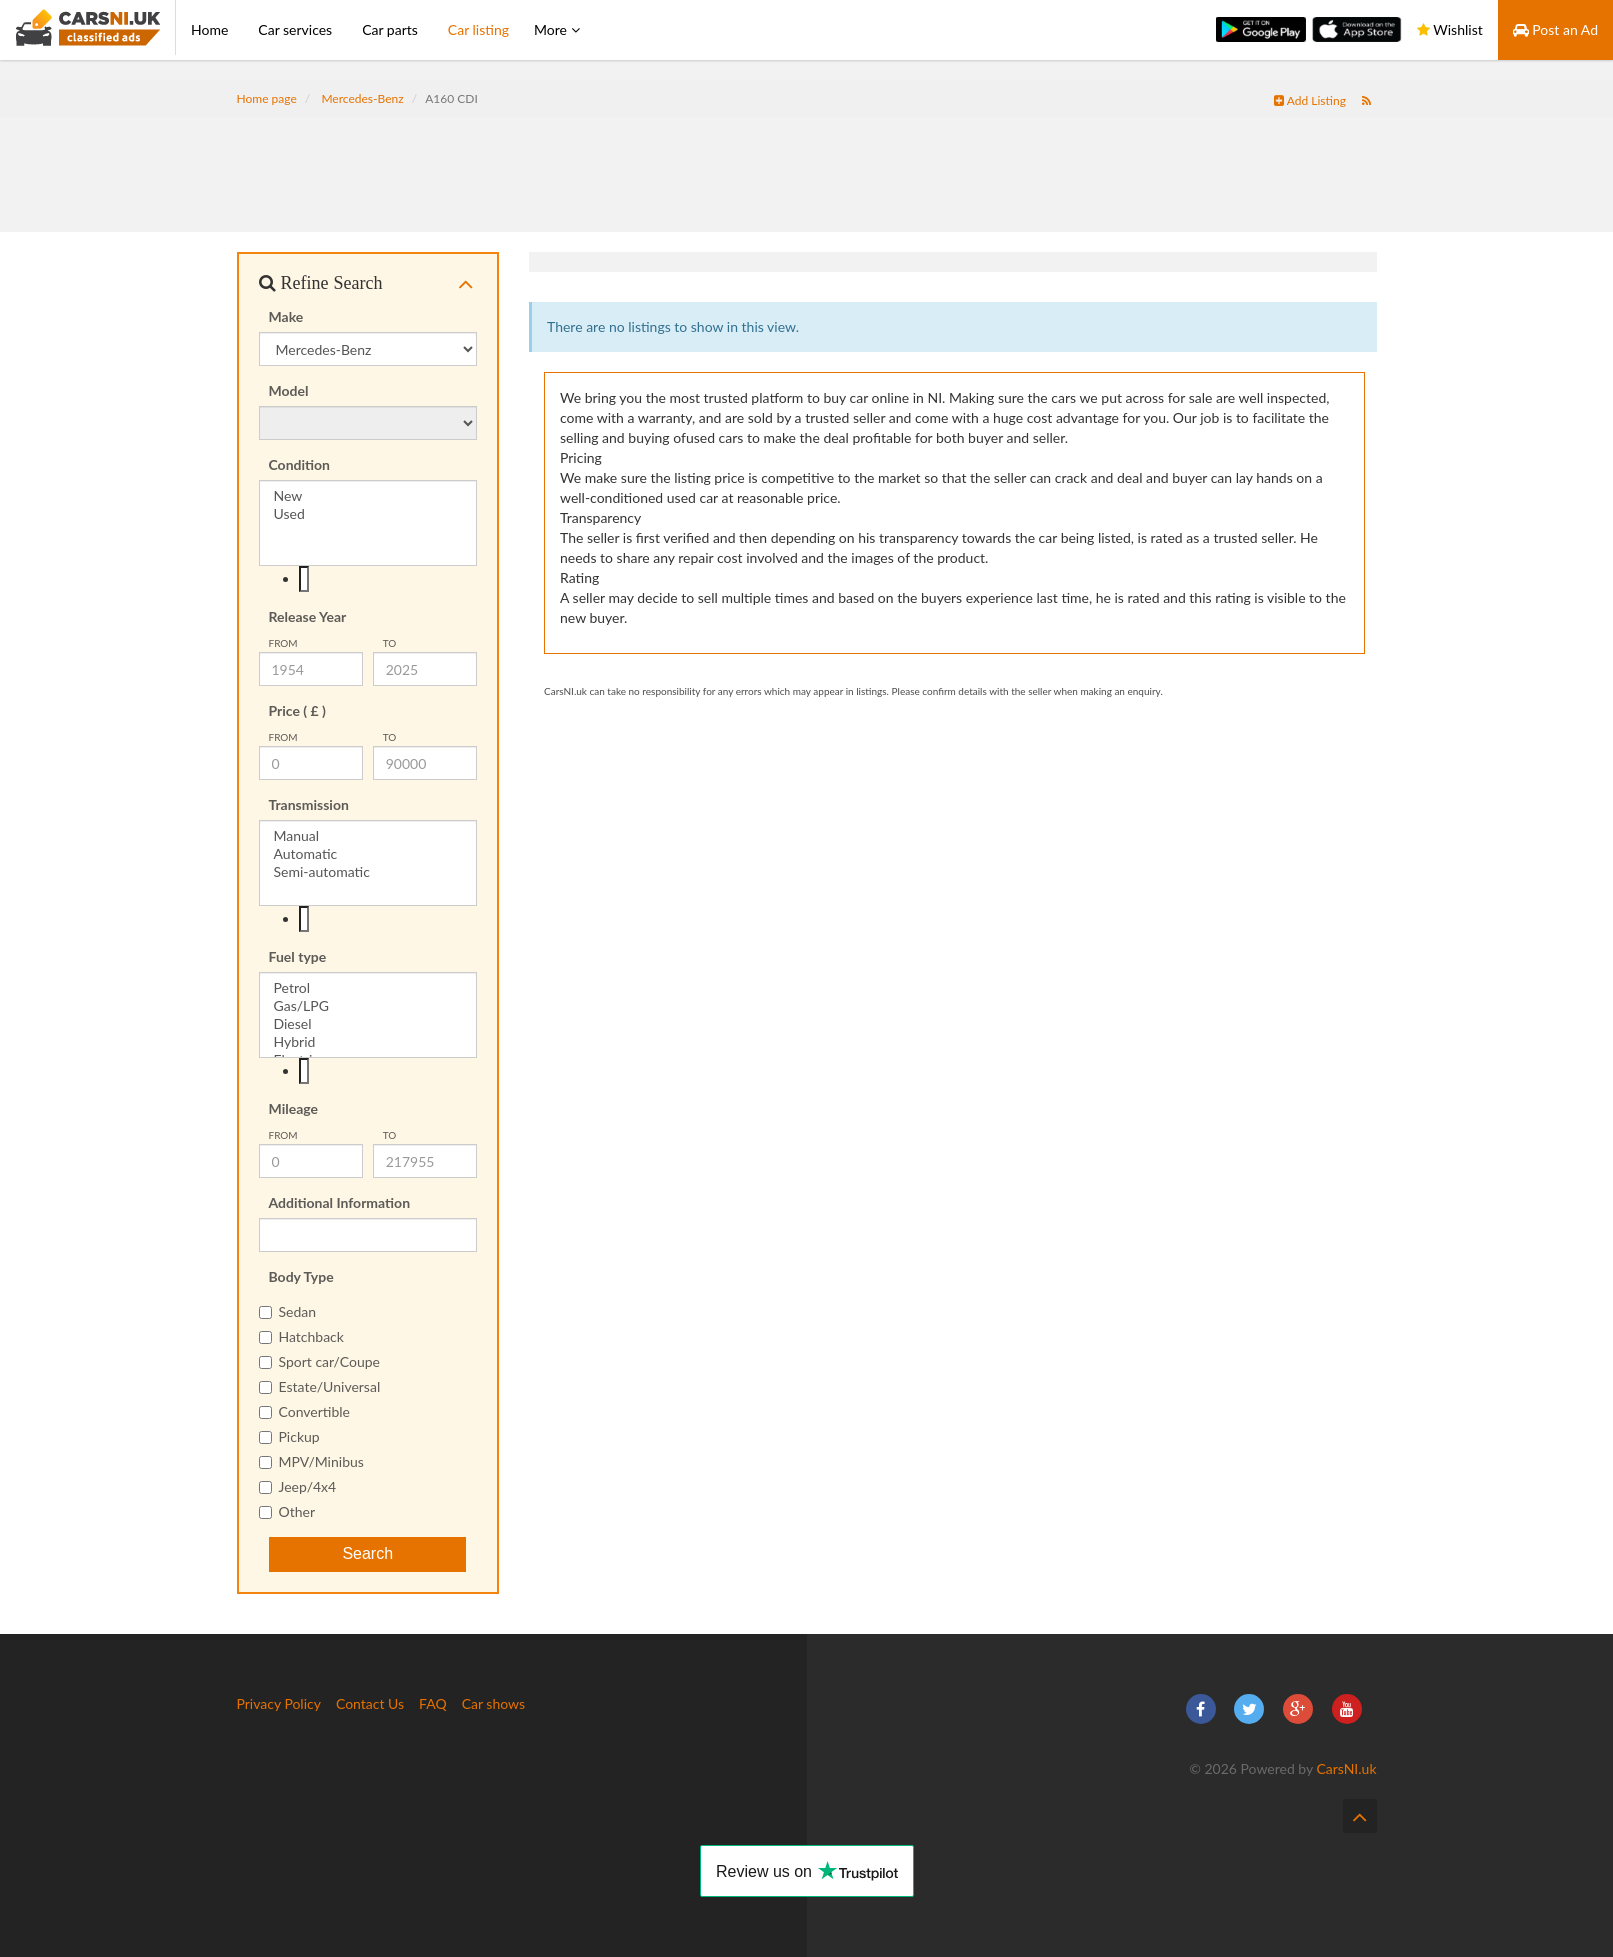 This screenshot has height=1957, width=1613. Describe the element at coordinates (294, 1108) in the screenshot. I see `Mileage` at that location.